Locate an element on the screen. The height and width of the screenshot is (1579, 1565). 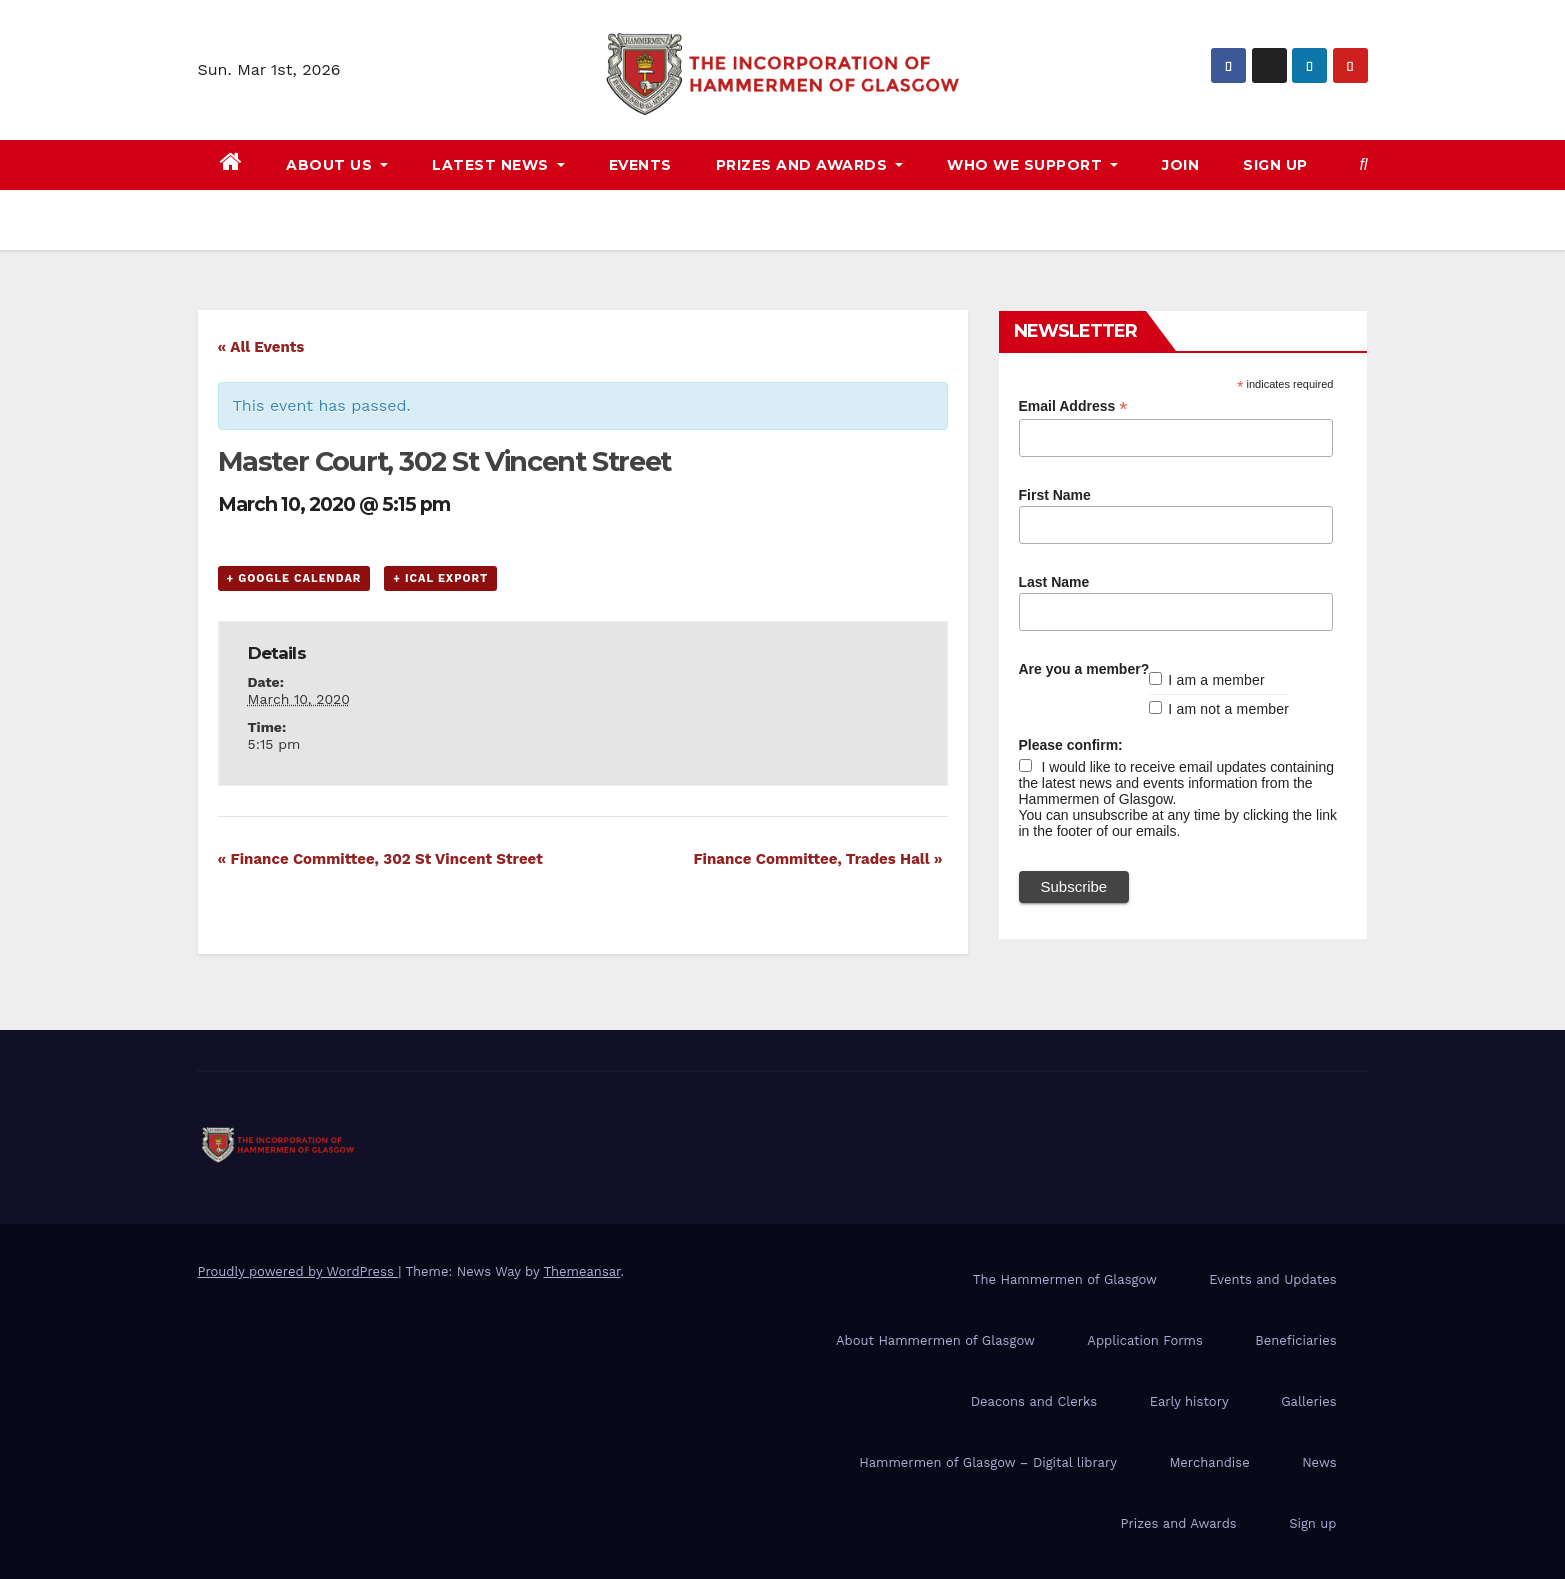
« All Events is located at coordinates (261, 347).